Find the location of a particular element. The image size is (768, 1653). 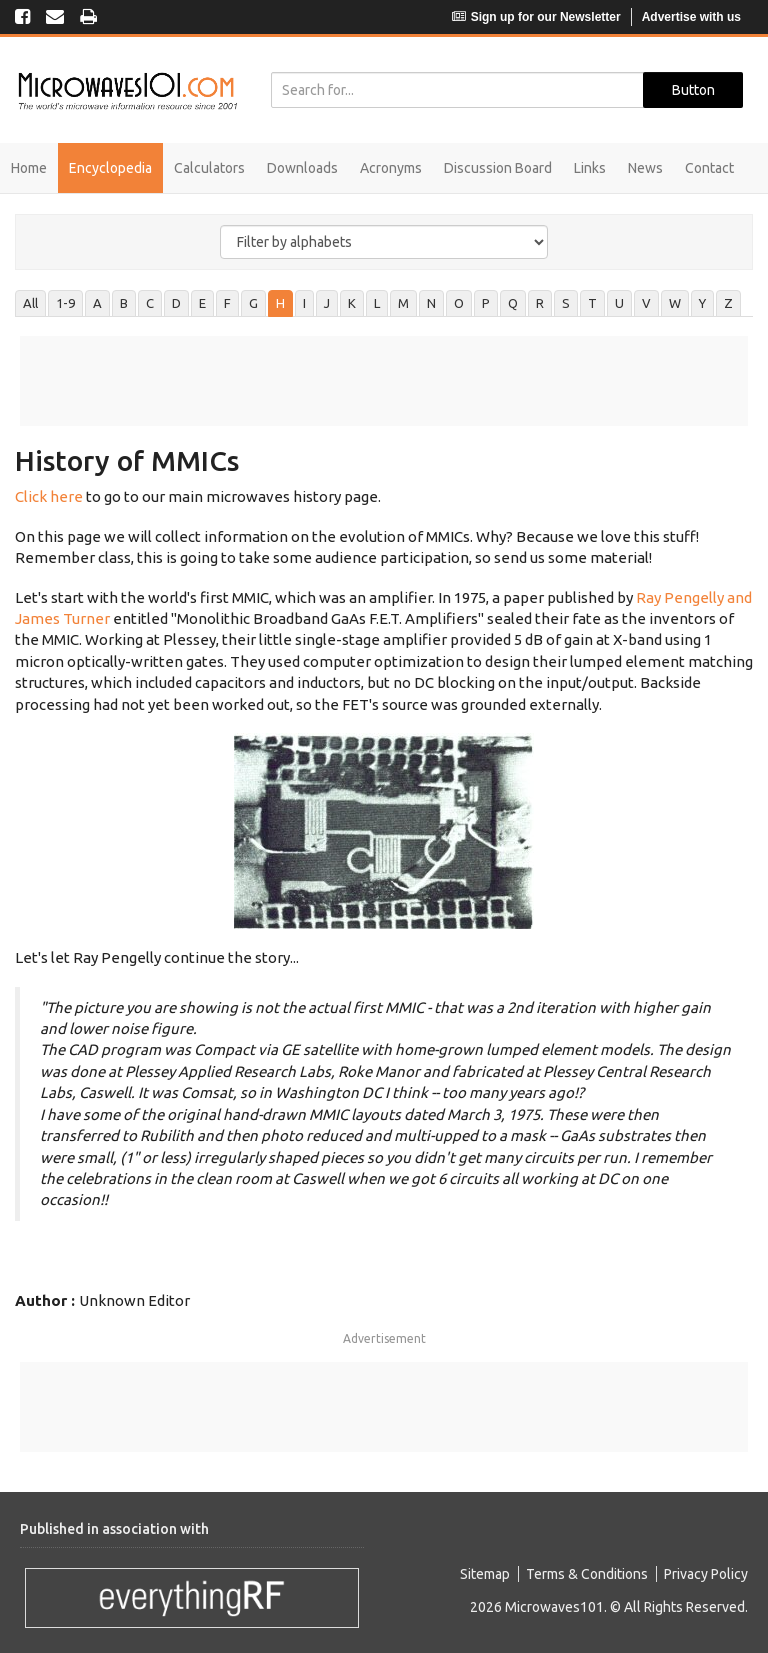

Home is located at coordinates (29, 168).